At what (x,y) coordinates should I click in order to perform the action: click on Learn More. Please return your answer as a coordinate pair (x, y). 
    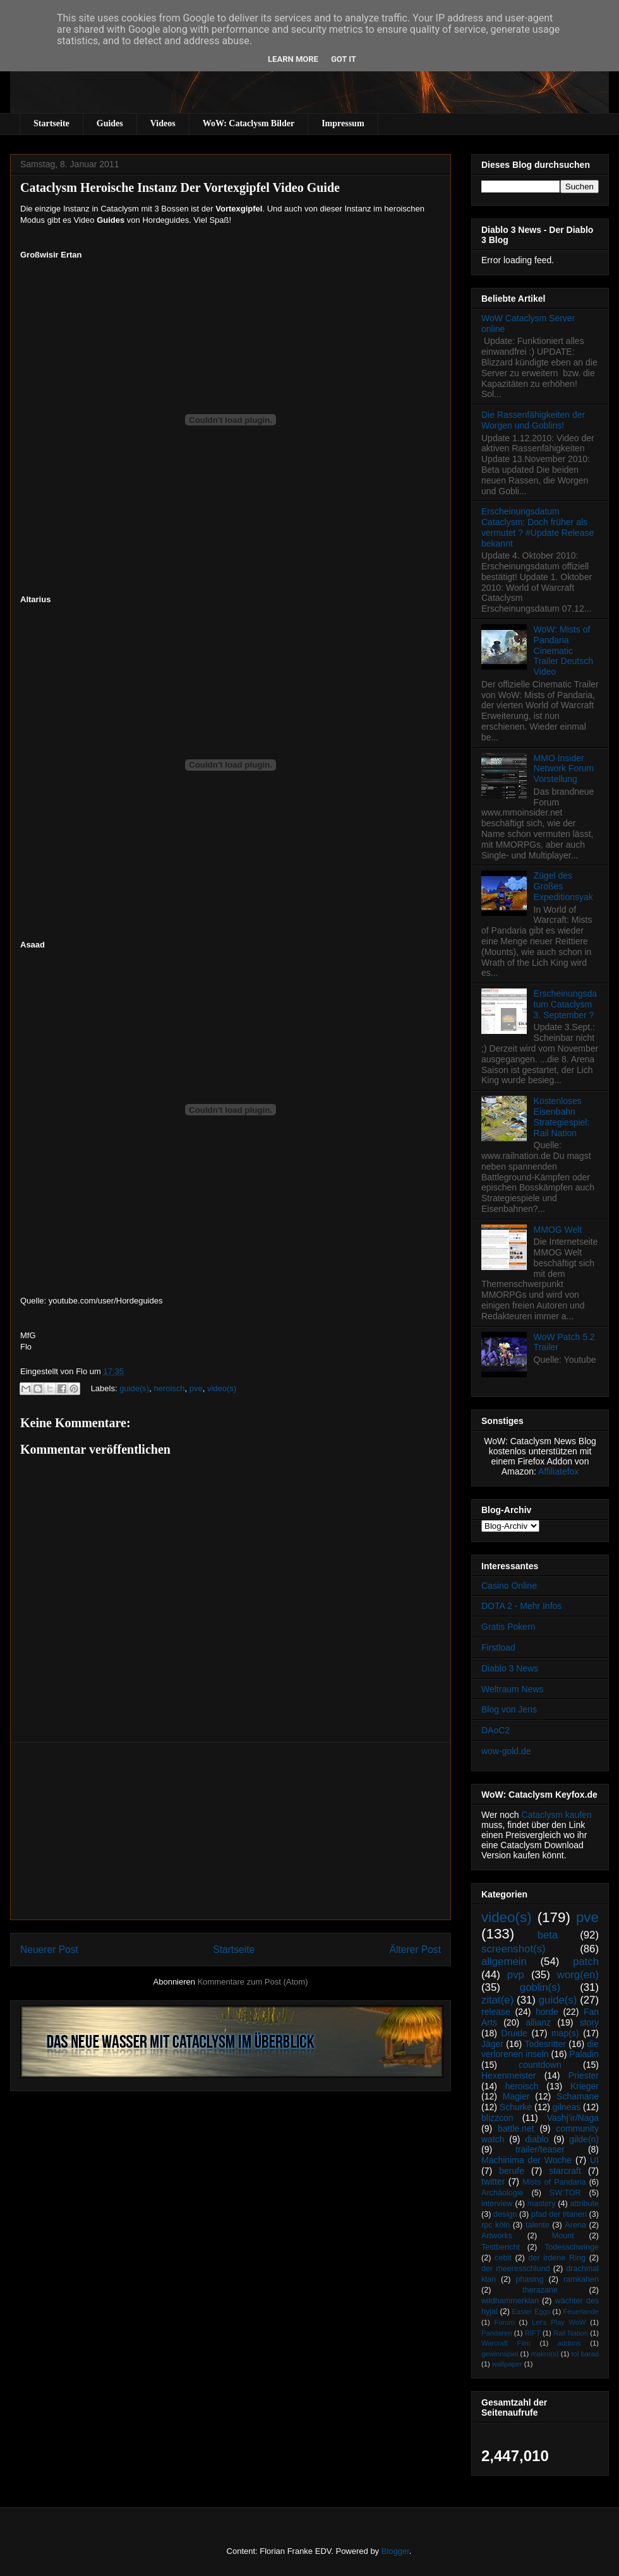
    Looking at the image, I should click on (293, 59).